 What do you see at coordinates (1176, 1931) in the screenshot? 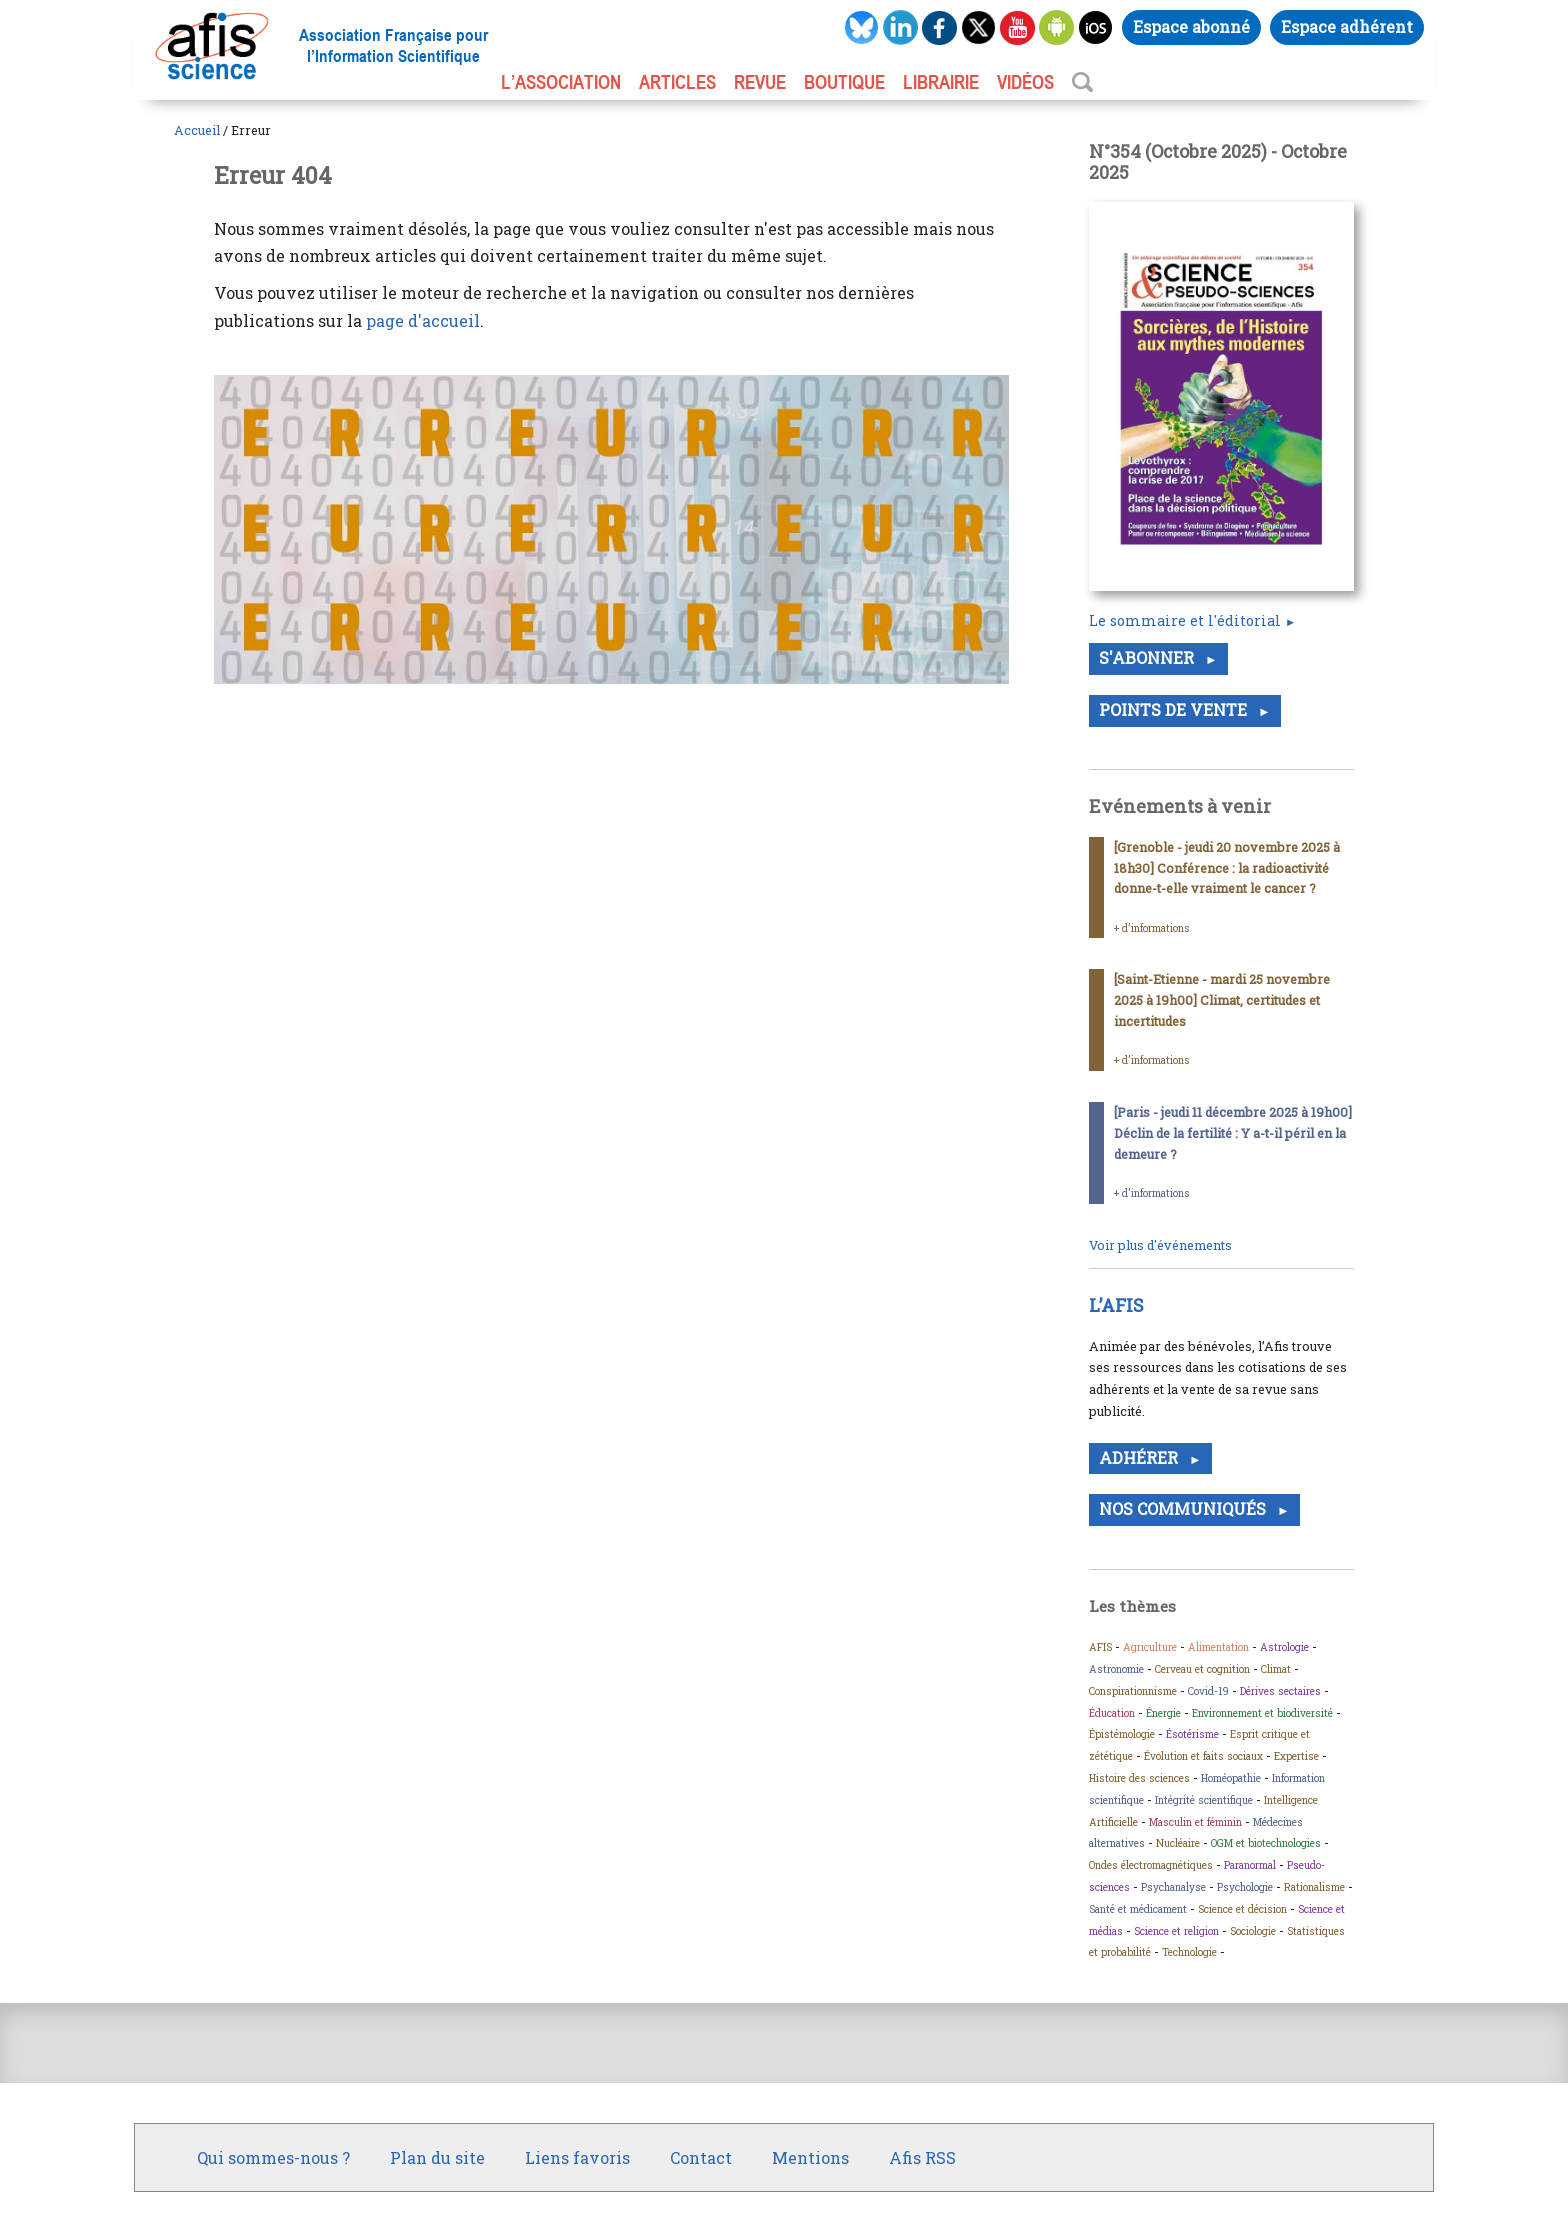
I see `Science et religion` at bounding box center [1176, 1931].